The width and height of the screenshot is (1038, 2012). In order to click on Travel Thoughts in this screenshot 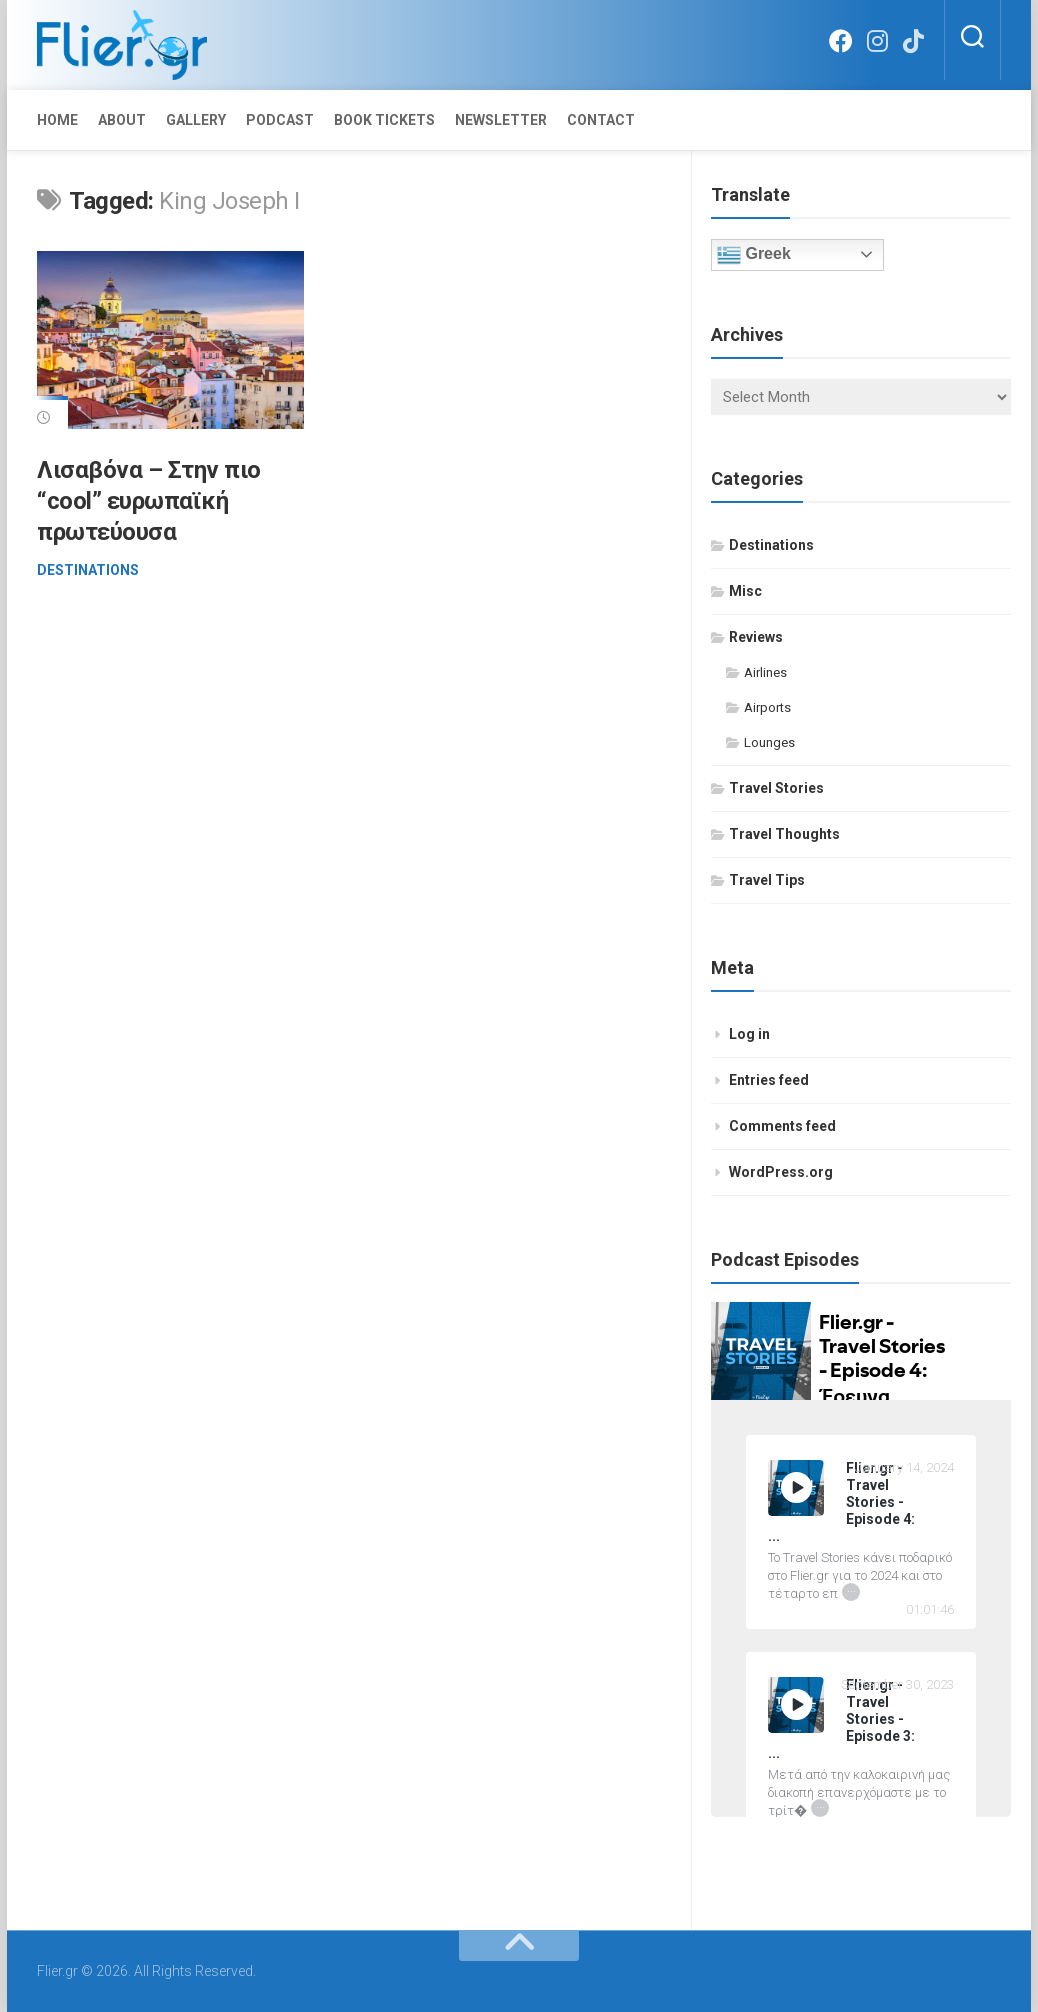, I will do `click(784, 834)`.